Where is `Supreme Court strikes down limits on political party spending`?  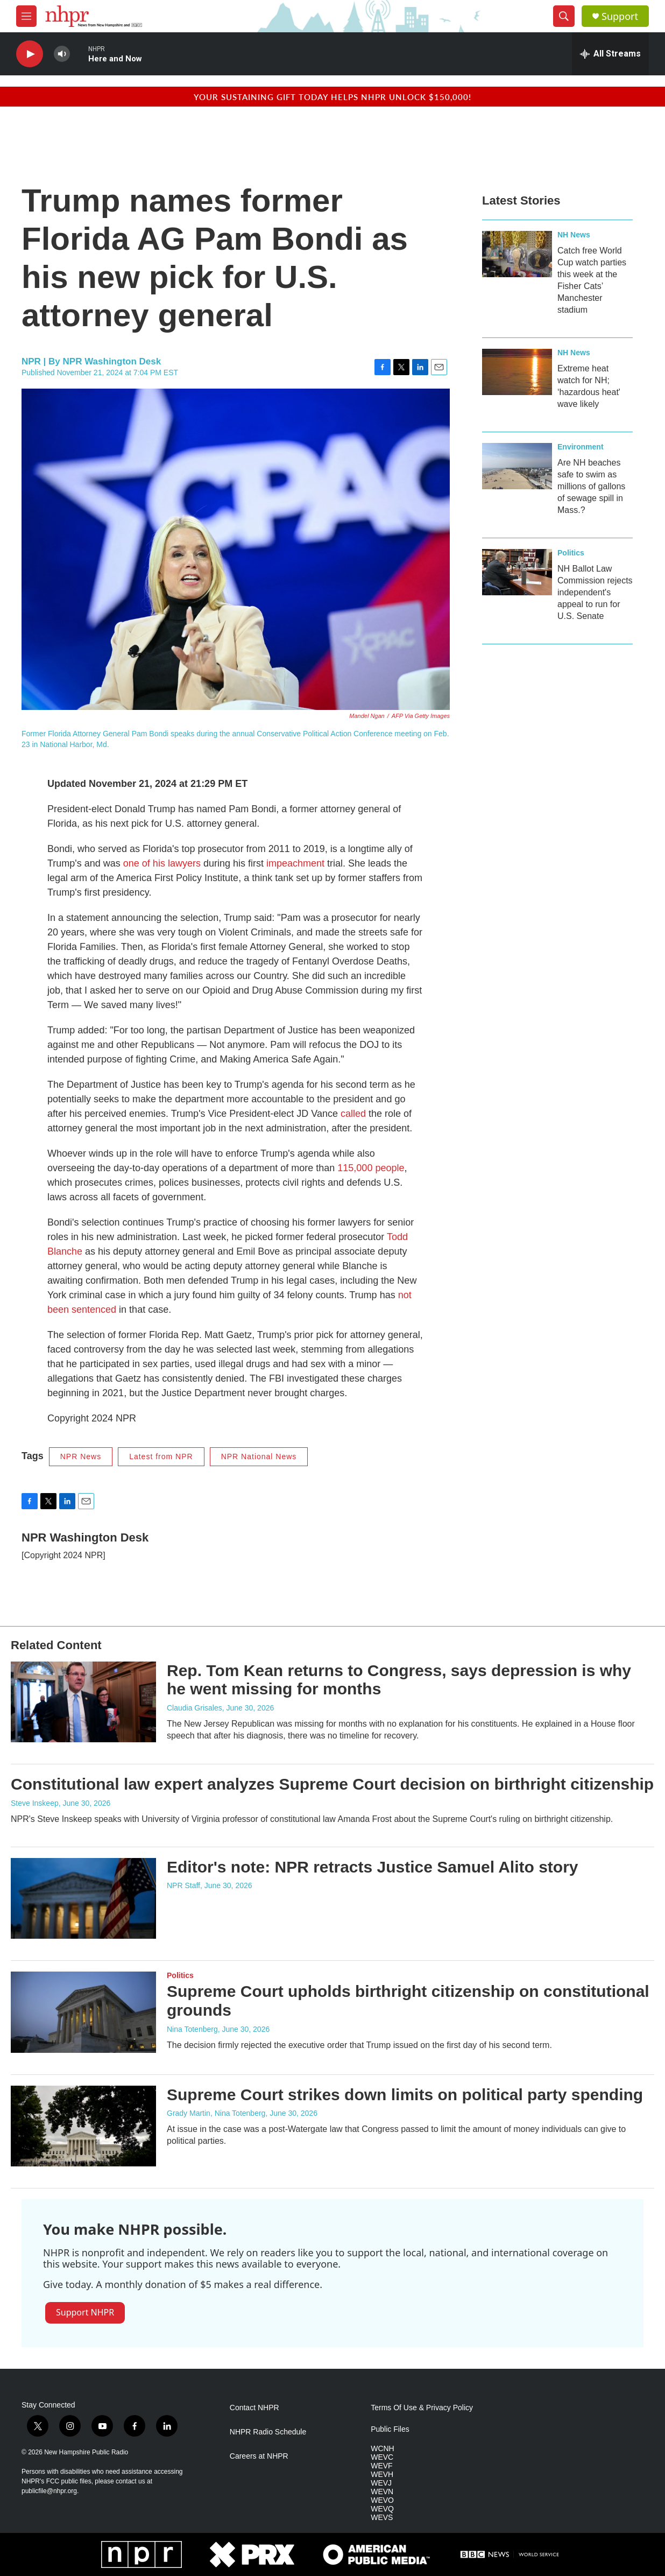
Supreme Court strikes down limits on political party spending is located at coordinates (405, 2094).